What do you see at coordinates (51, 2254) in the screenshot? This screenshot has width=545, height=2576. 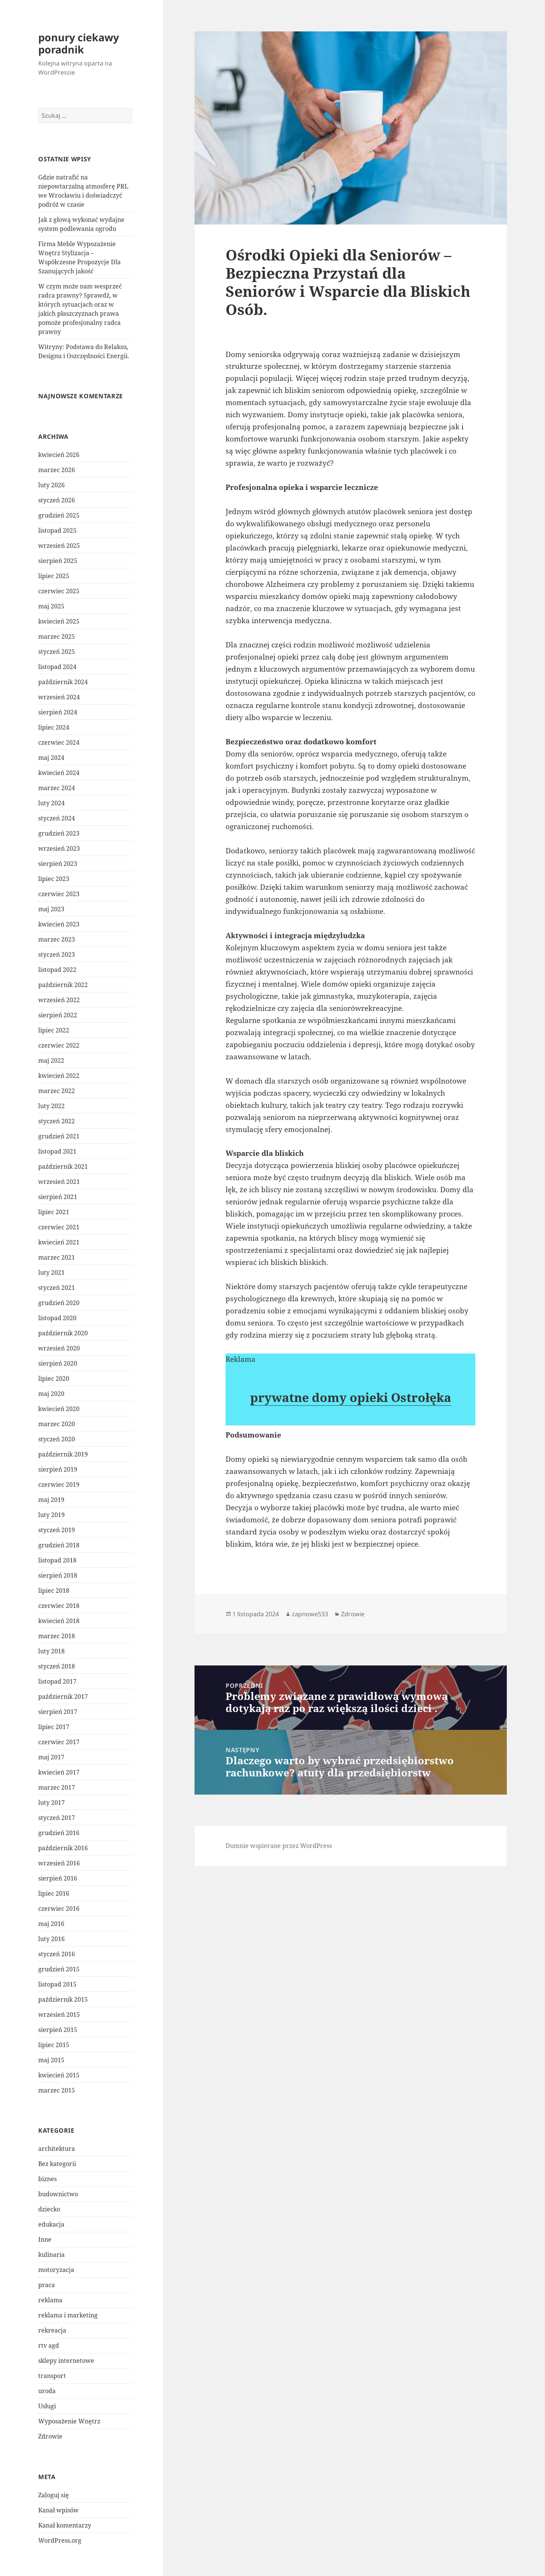 I see `kulinaria` at bounding box center [51, 2254].